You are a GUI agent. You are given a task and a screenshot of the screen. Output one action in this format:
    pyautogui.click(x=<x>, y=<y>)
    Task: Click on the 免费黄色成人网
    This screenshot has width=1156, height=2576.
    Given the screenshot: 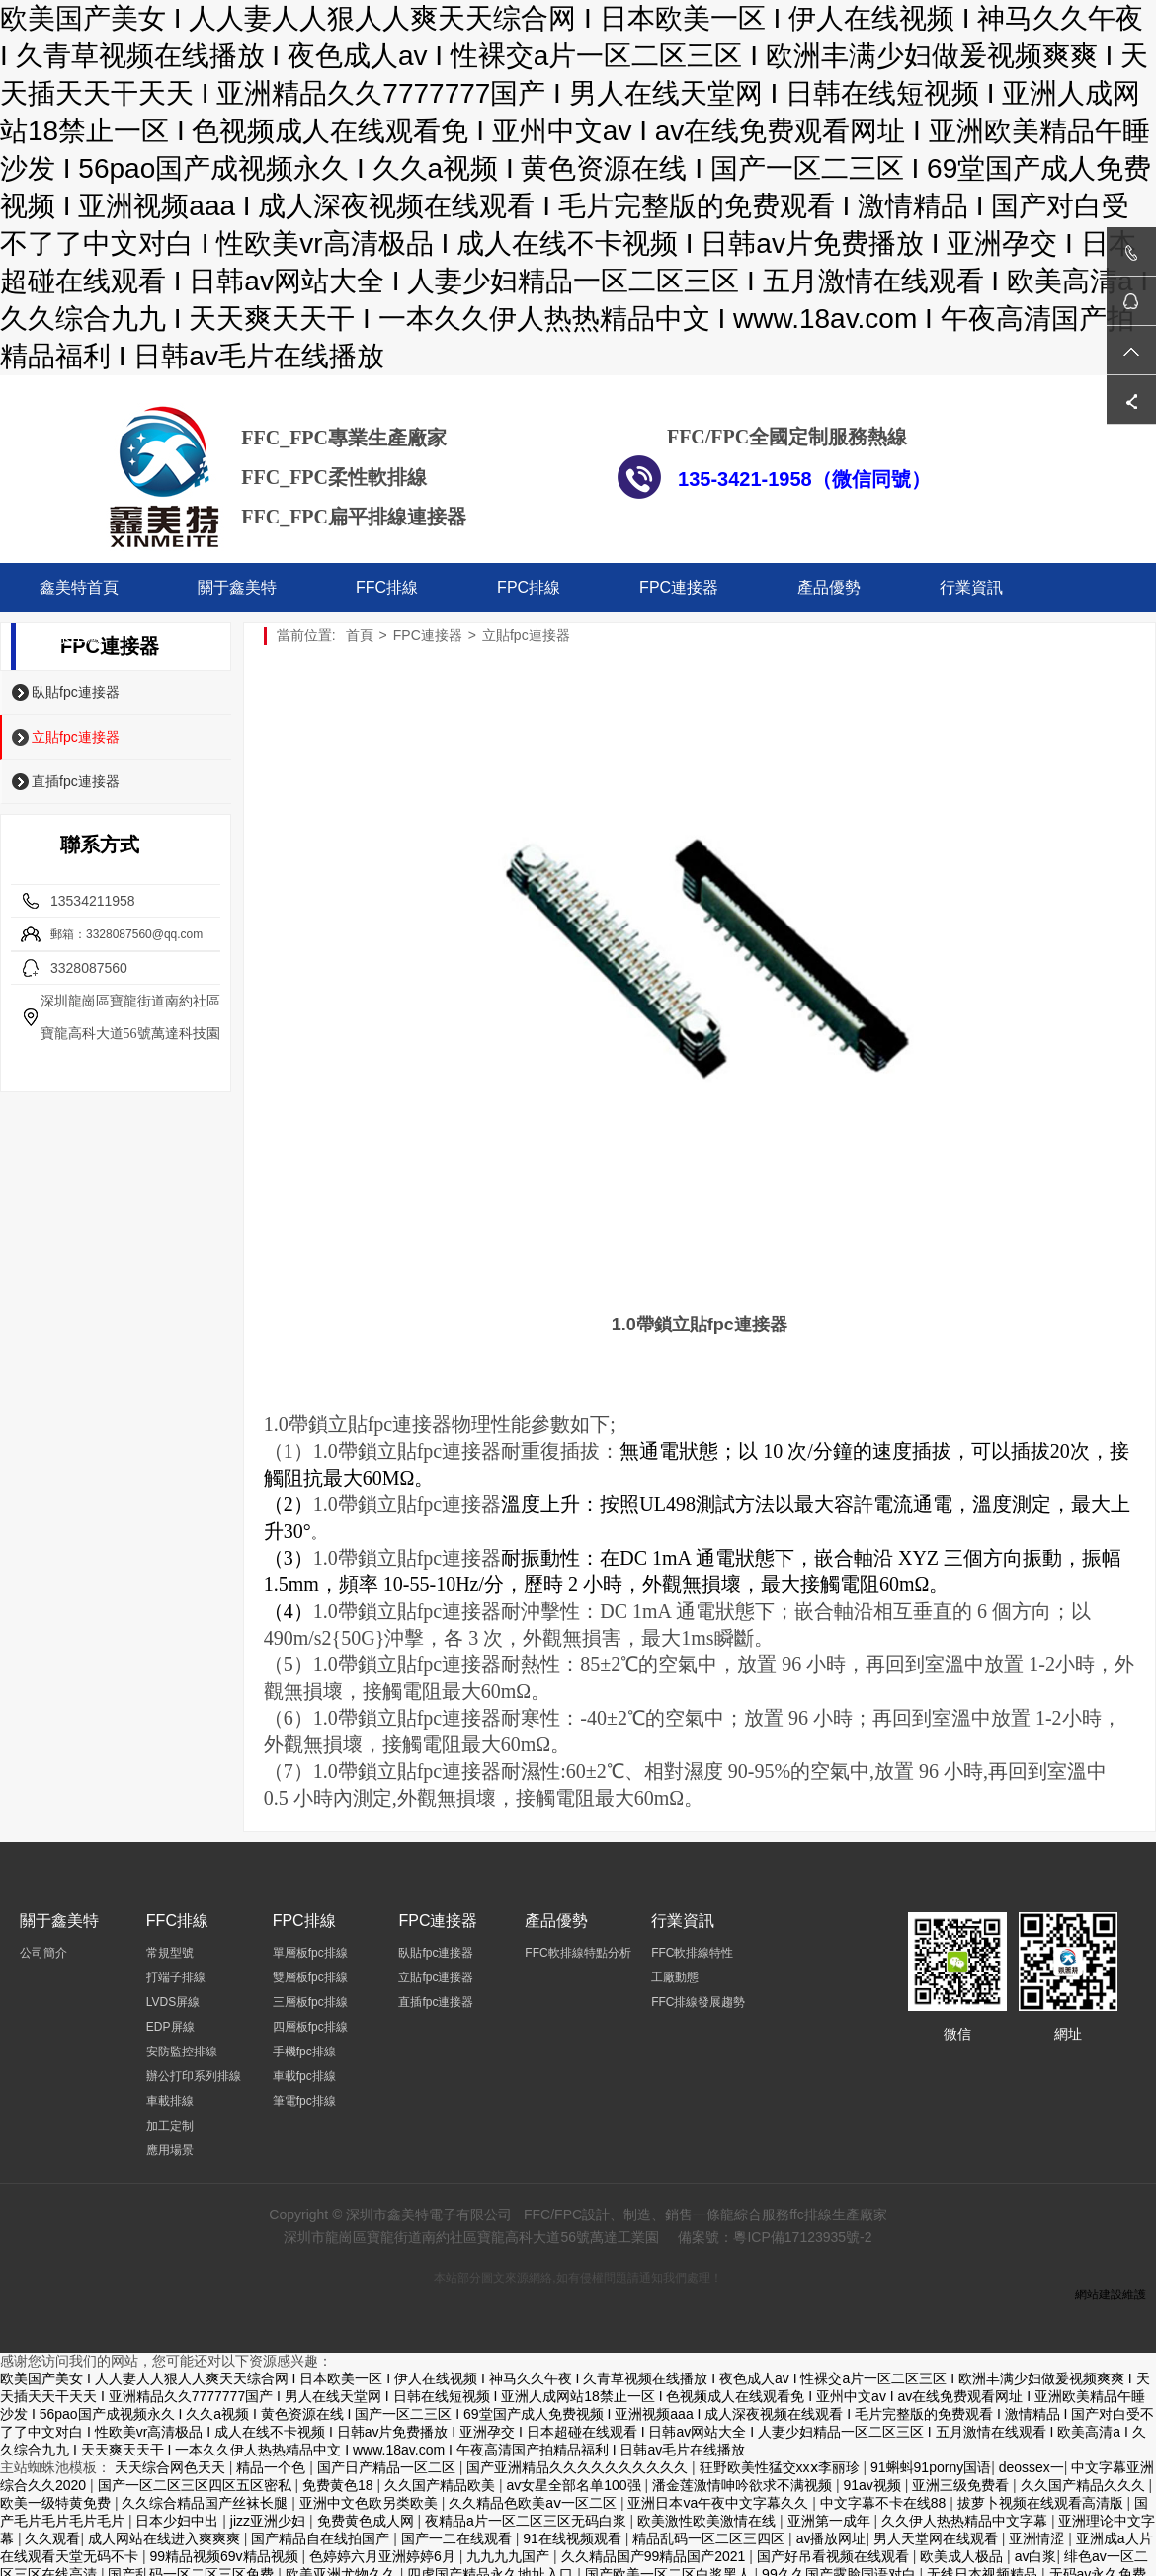 What is the action you would take?
    pyautogui.click(x=367, y=2521)
    